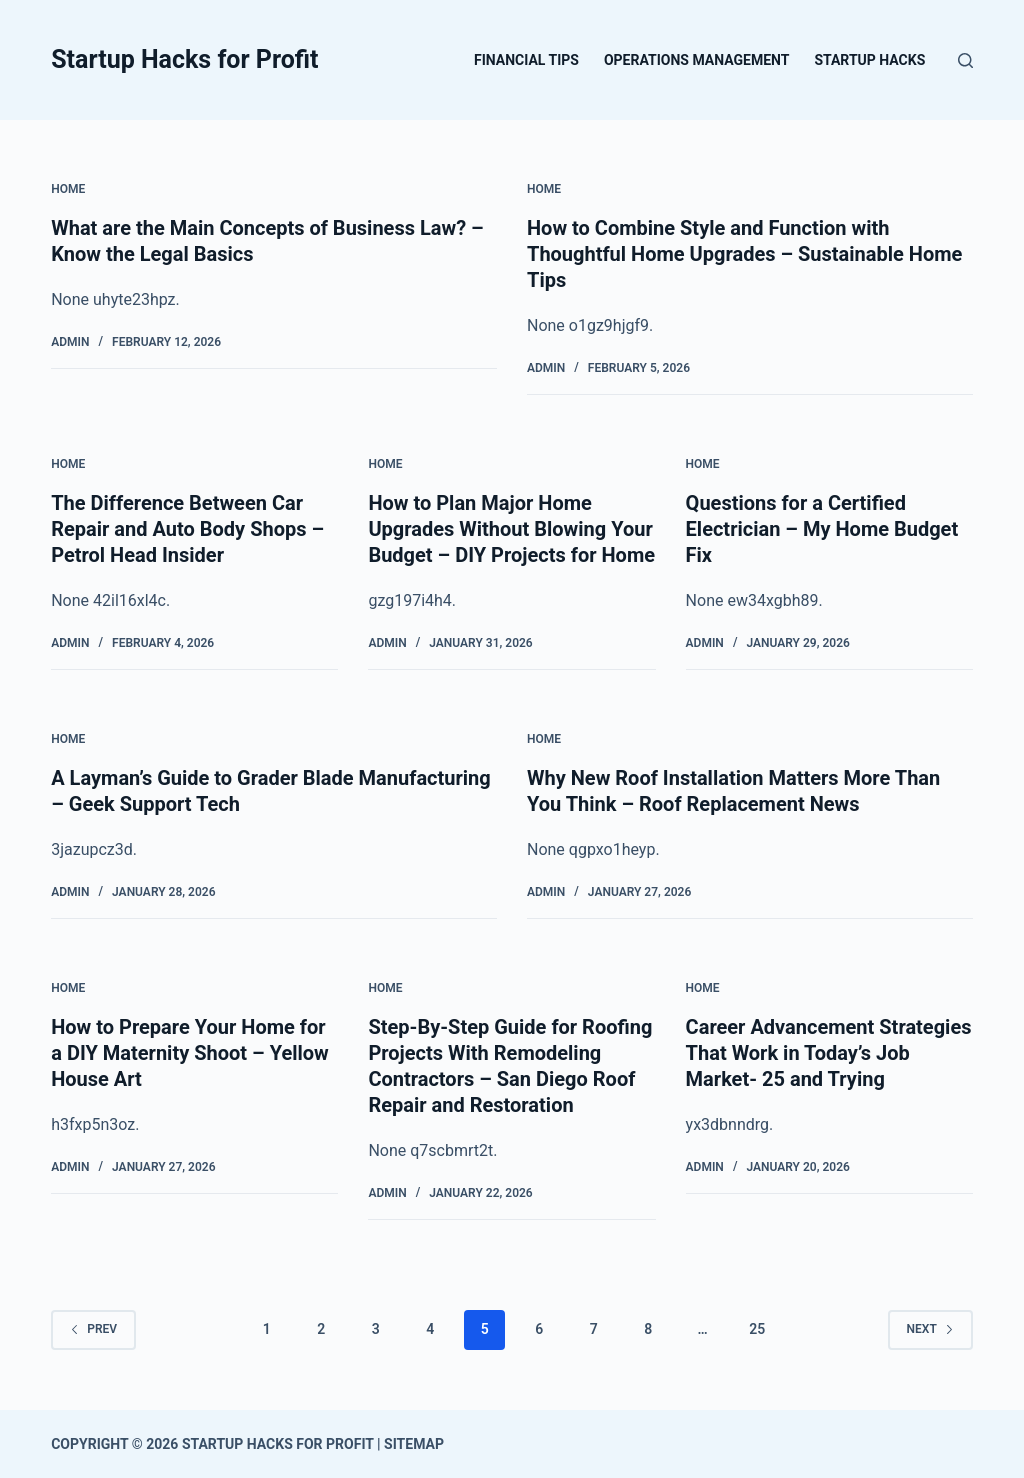  What do you see at coordinates (526, 60) in the screenshot?
I see `Financial Tips` at bounding box center [526, 60].